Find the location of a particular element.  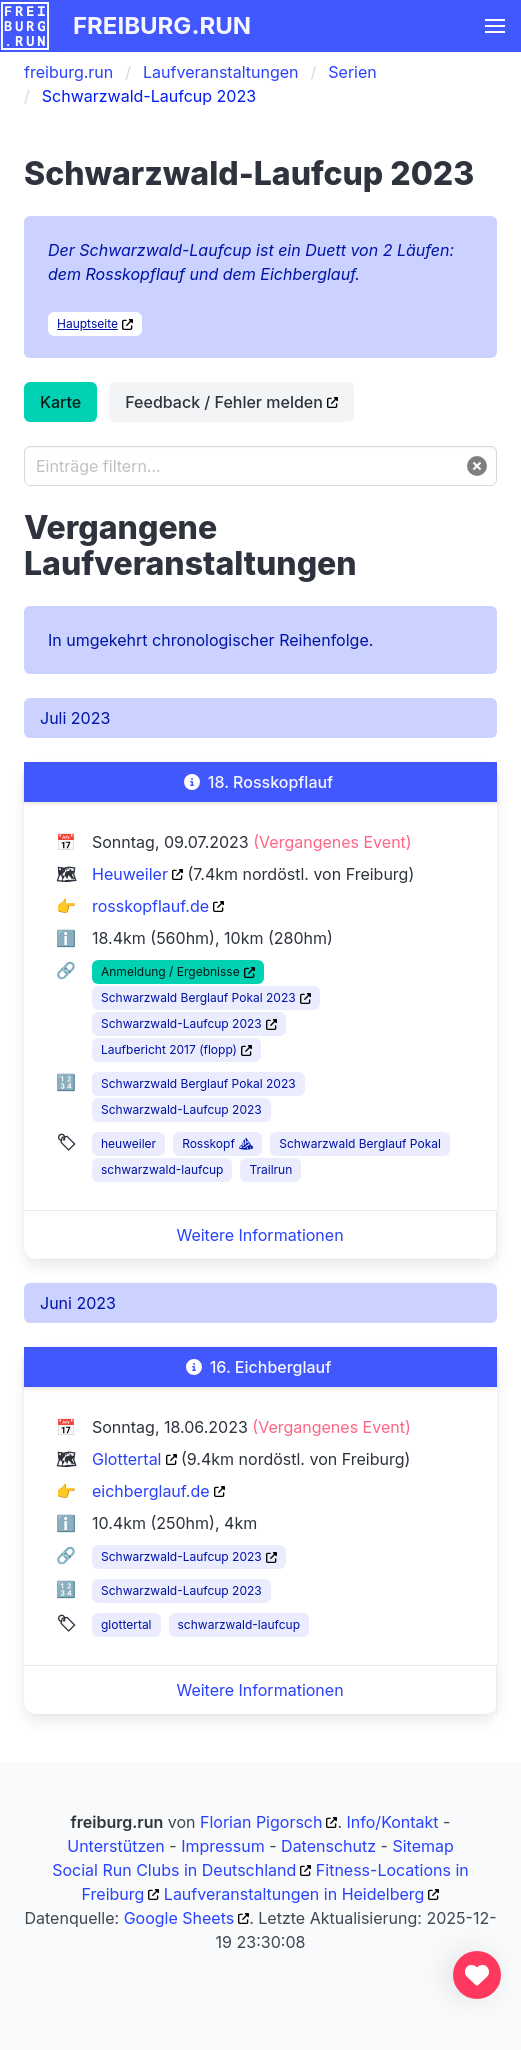

Florian Pigorsch is located at coordinates (261, 1822).